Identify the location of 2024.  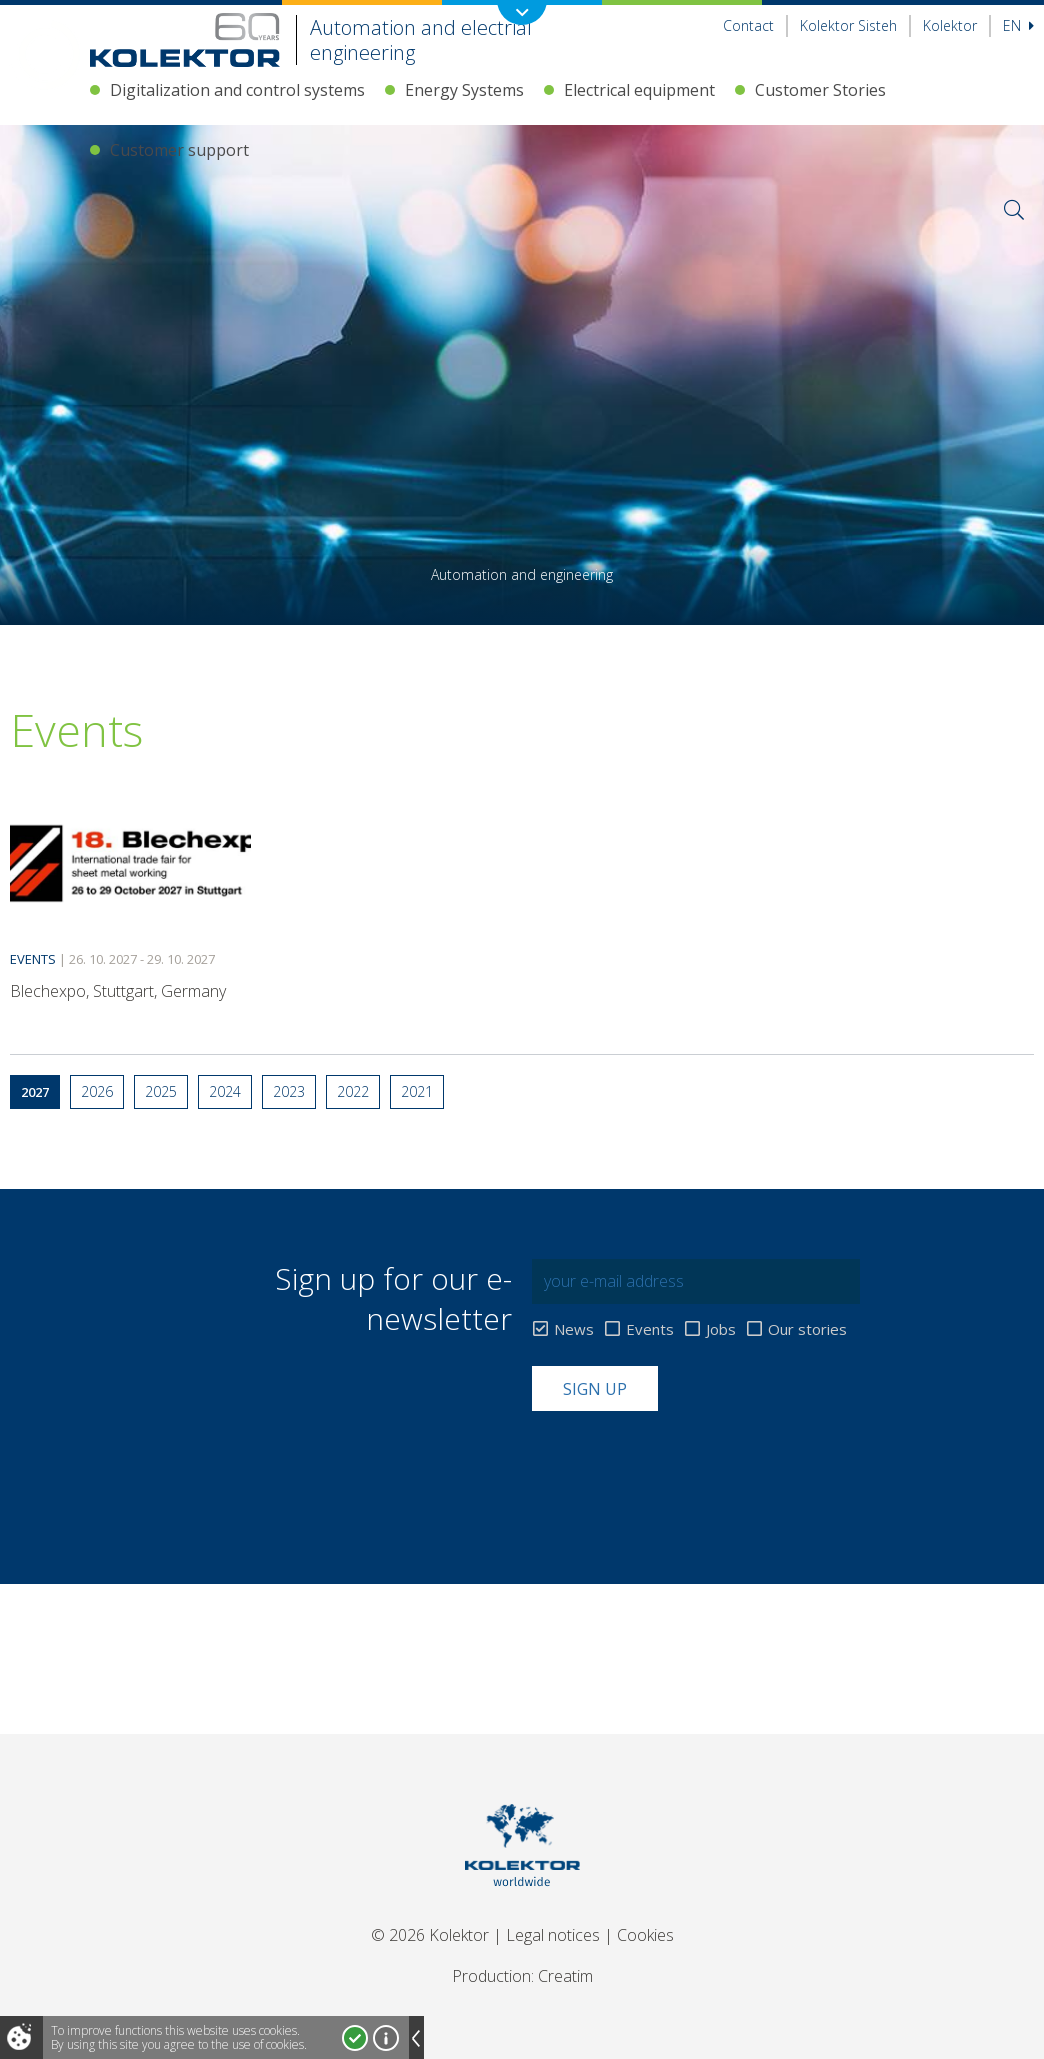
(225, 1091).